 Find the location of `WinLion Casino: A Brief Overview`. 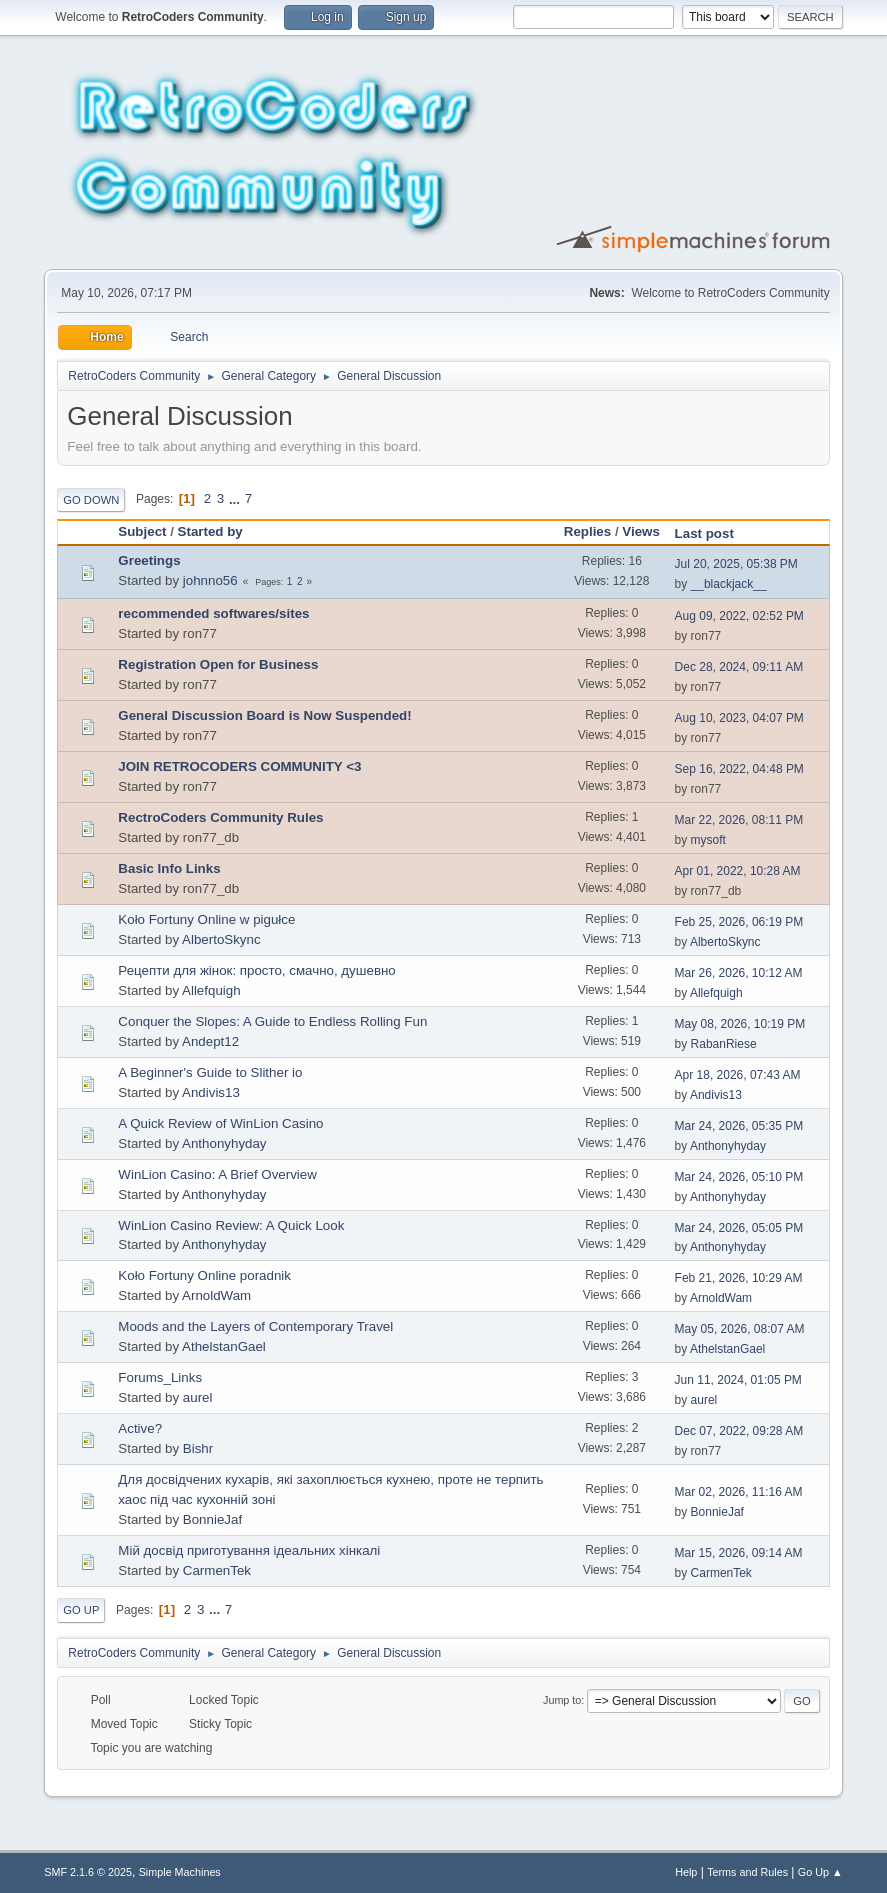

WinLion Casino: A Brief Overview is located at coordinates (217, 1174).